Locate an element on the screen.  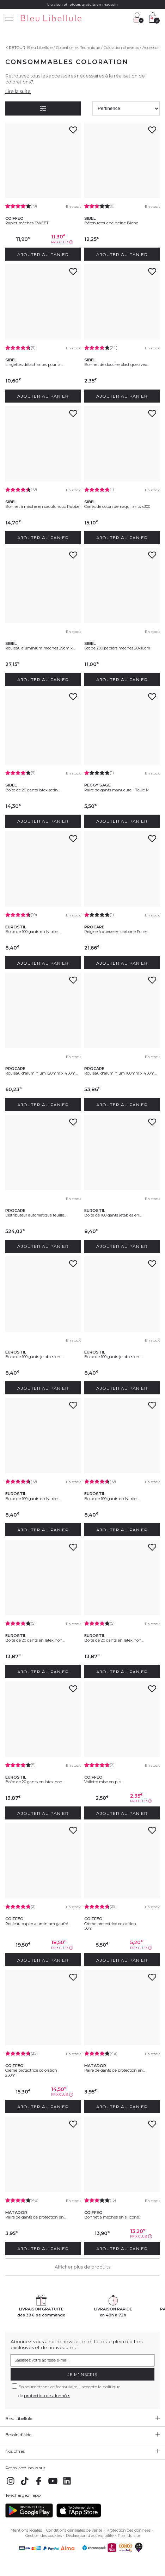
Peigne à queue en carbone Foiler... is located at coordinates (116, 931).